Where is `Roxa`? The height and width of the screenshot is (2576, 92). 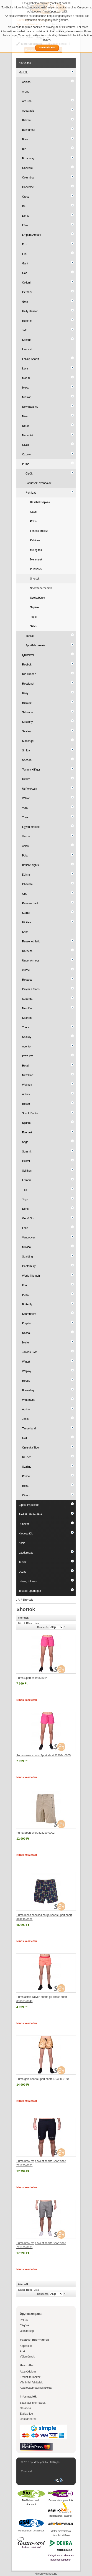
Roxa is located at coordinates (25, 1485).